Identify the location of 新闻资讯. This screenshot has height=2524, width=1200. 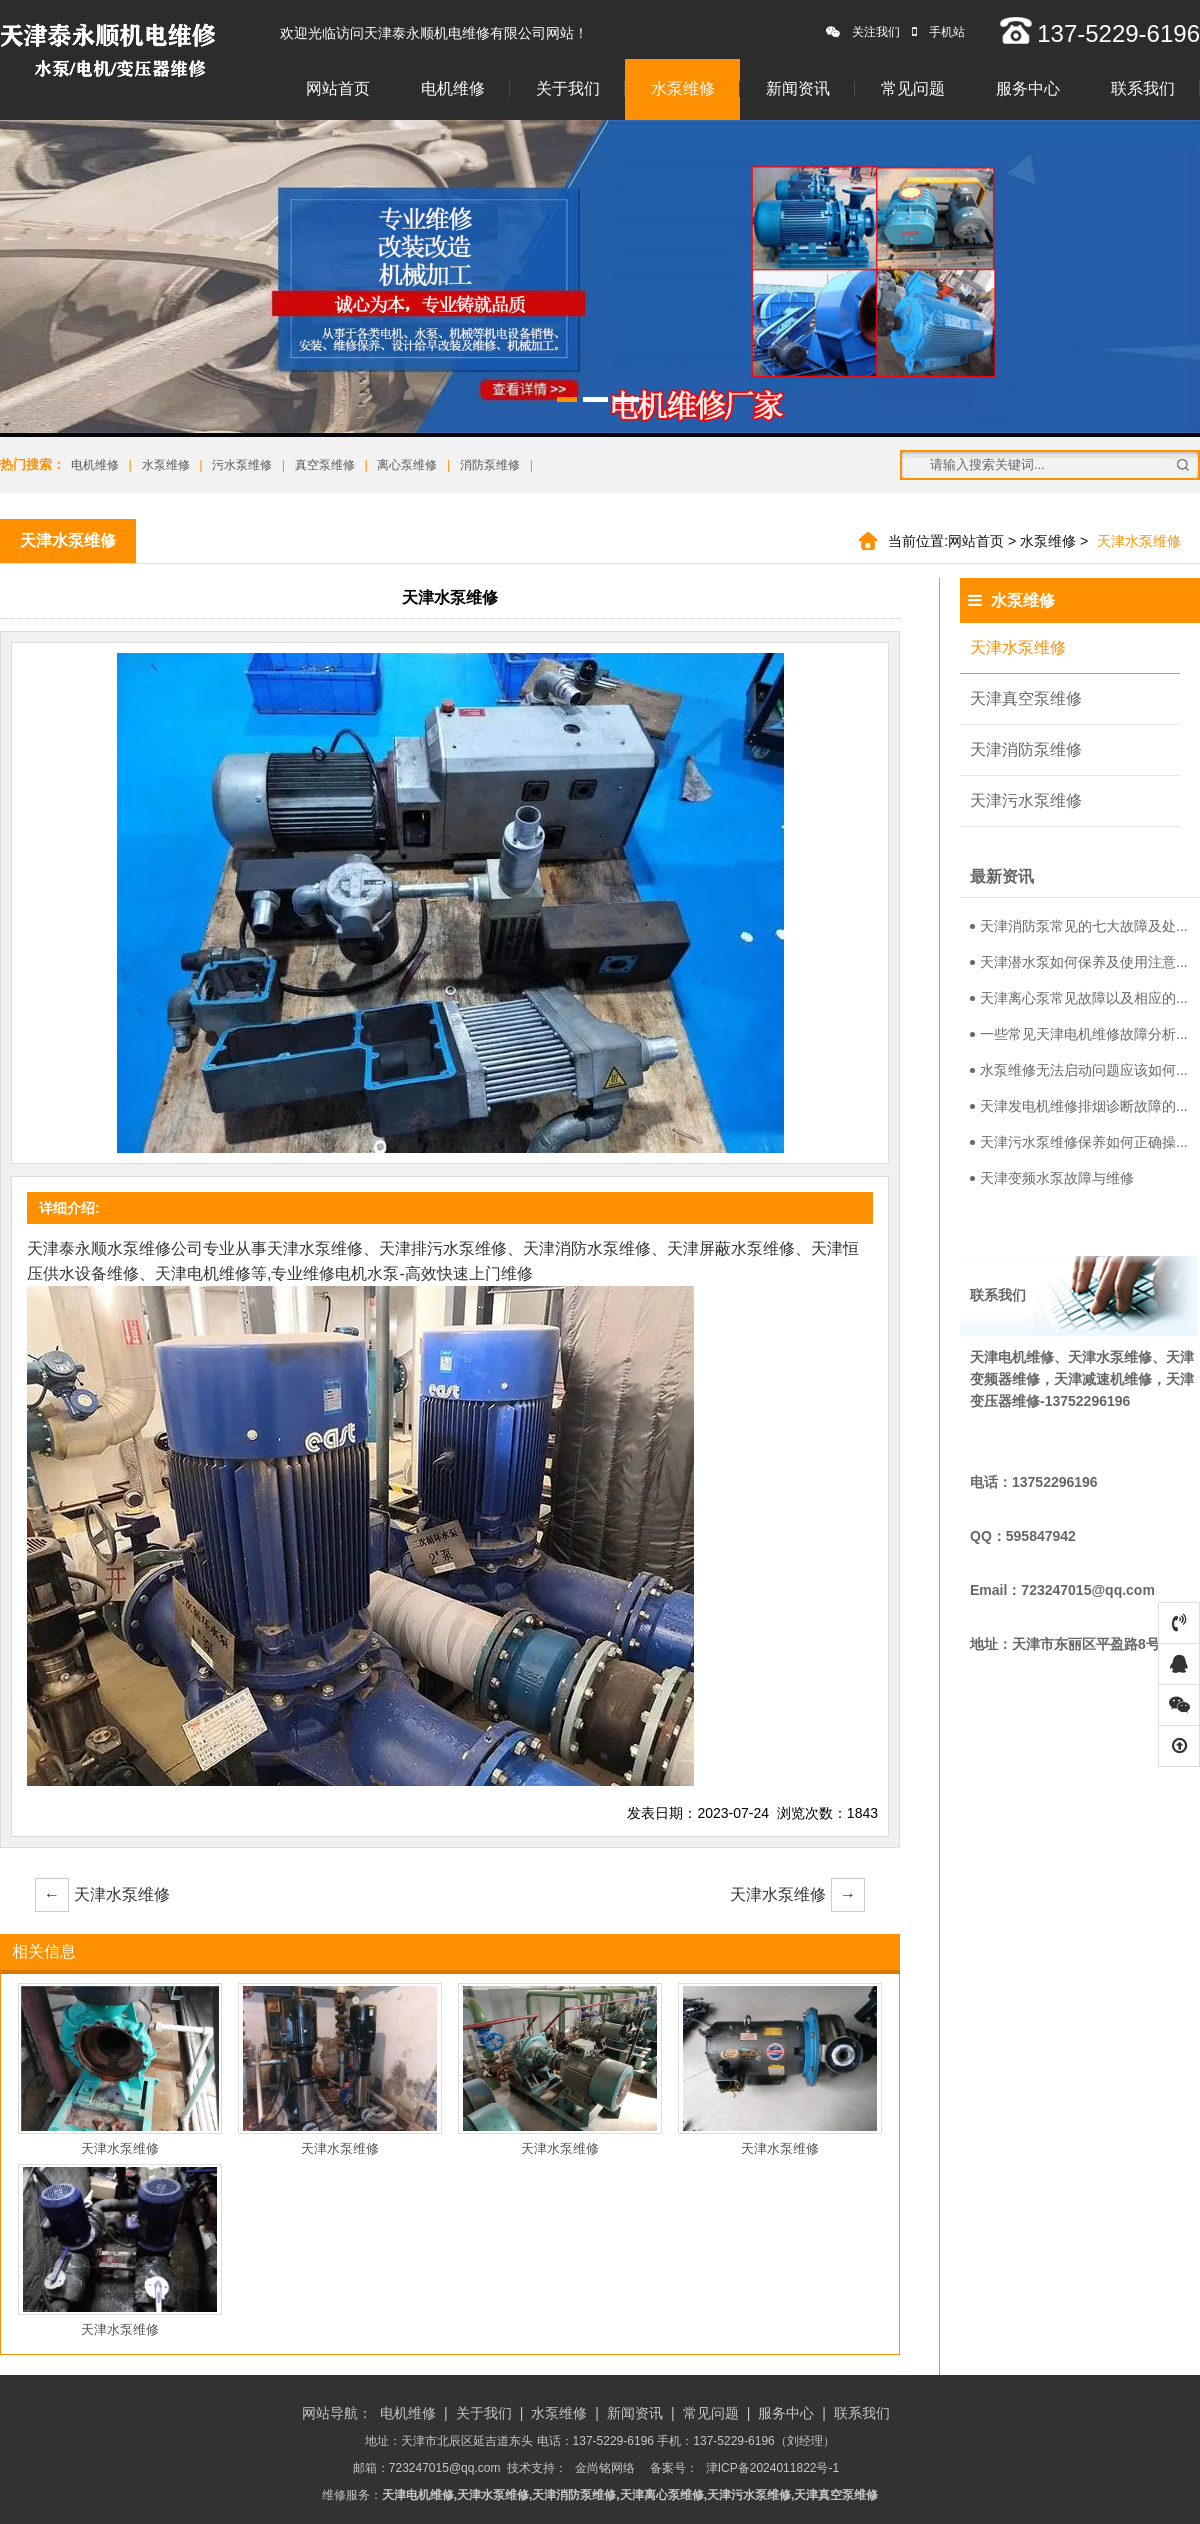
(798, 88).